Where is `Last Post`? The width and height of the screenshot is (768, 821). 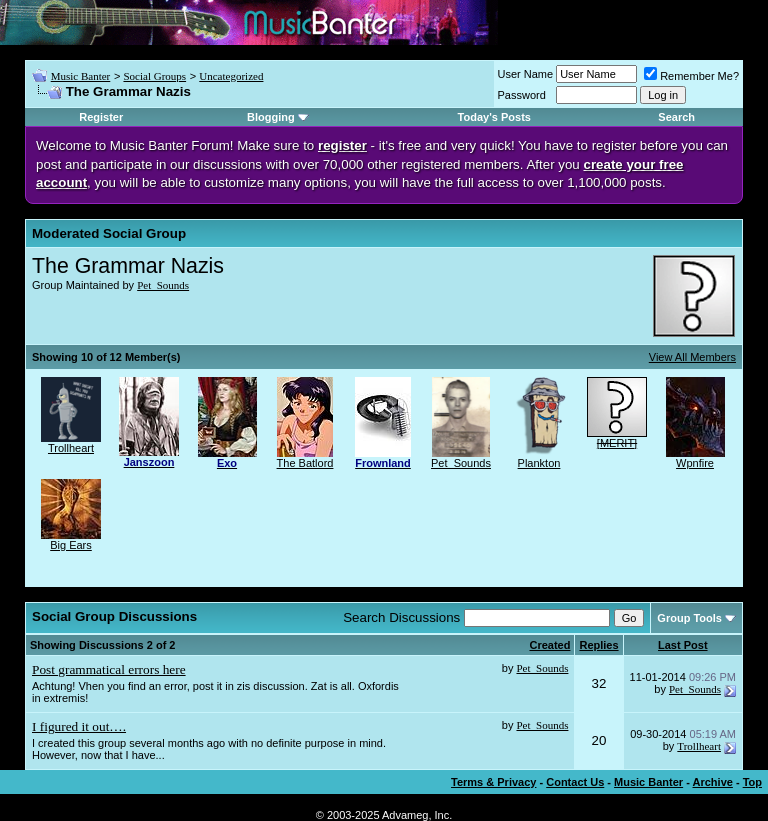
Last Post is located at coordinates (683, 645).